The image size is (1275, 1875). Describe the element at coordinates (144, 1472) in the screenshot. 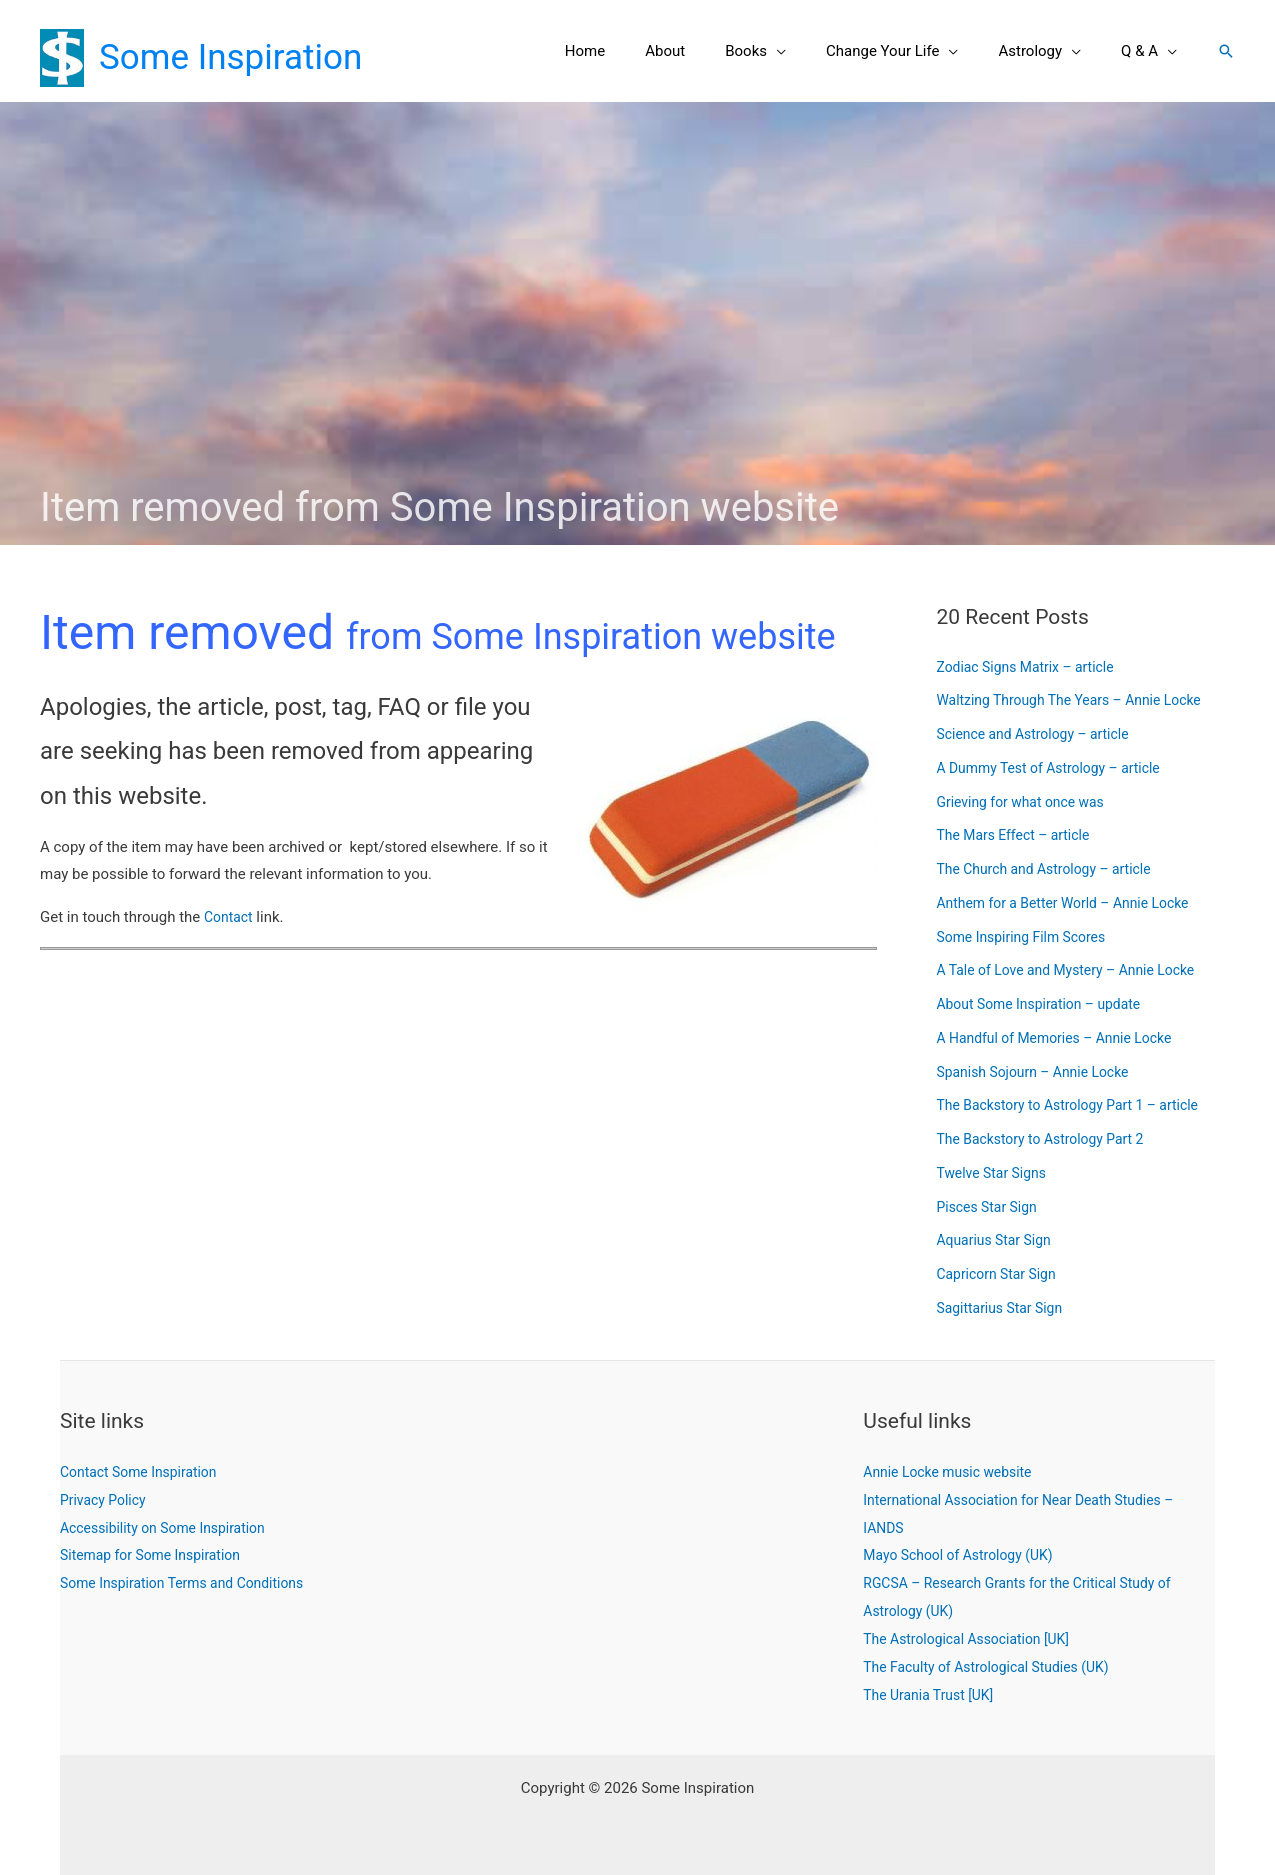

I see `Contact Some Inspiration` at that location.